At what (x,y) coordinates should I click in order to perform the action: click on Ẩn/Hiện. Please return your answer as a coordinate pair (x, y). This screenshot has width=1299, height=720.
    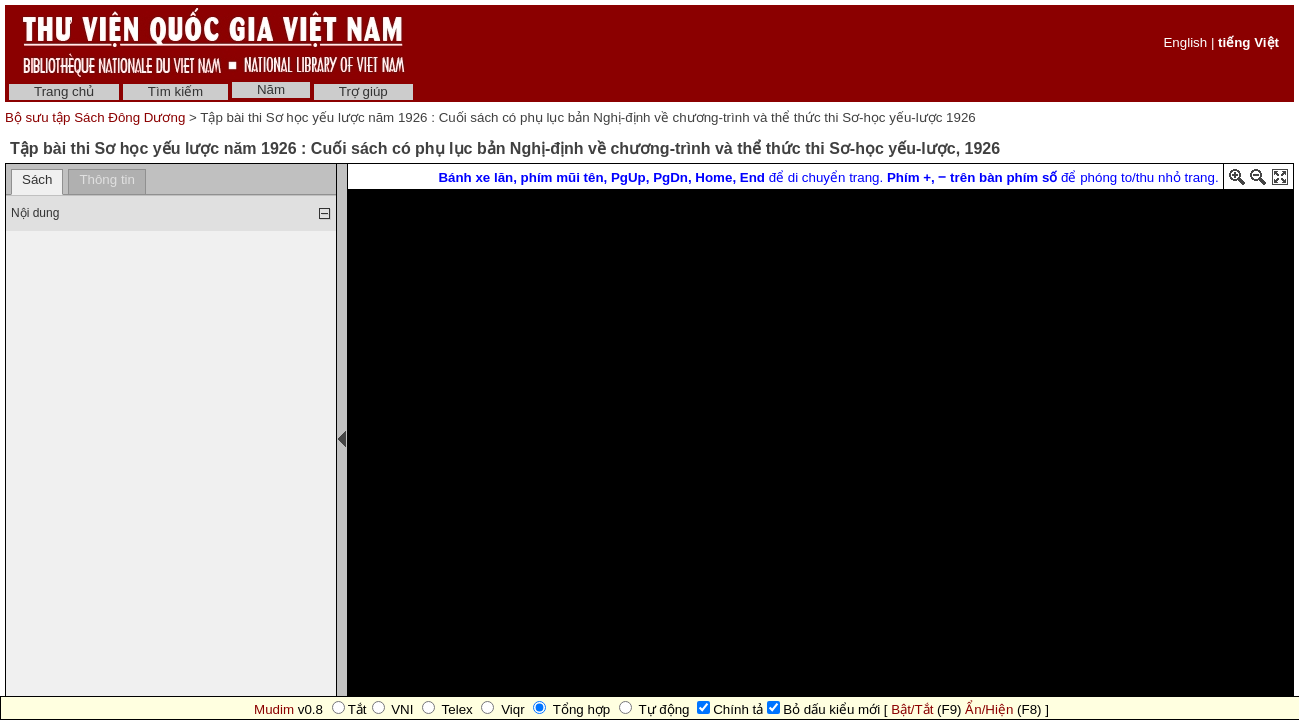
    Looking at the image, I should click on (989, 709).